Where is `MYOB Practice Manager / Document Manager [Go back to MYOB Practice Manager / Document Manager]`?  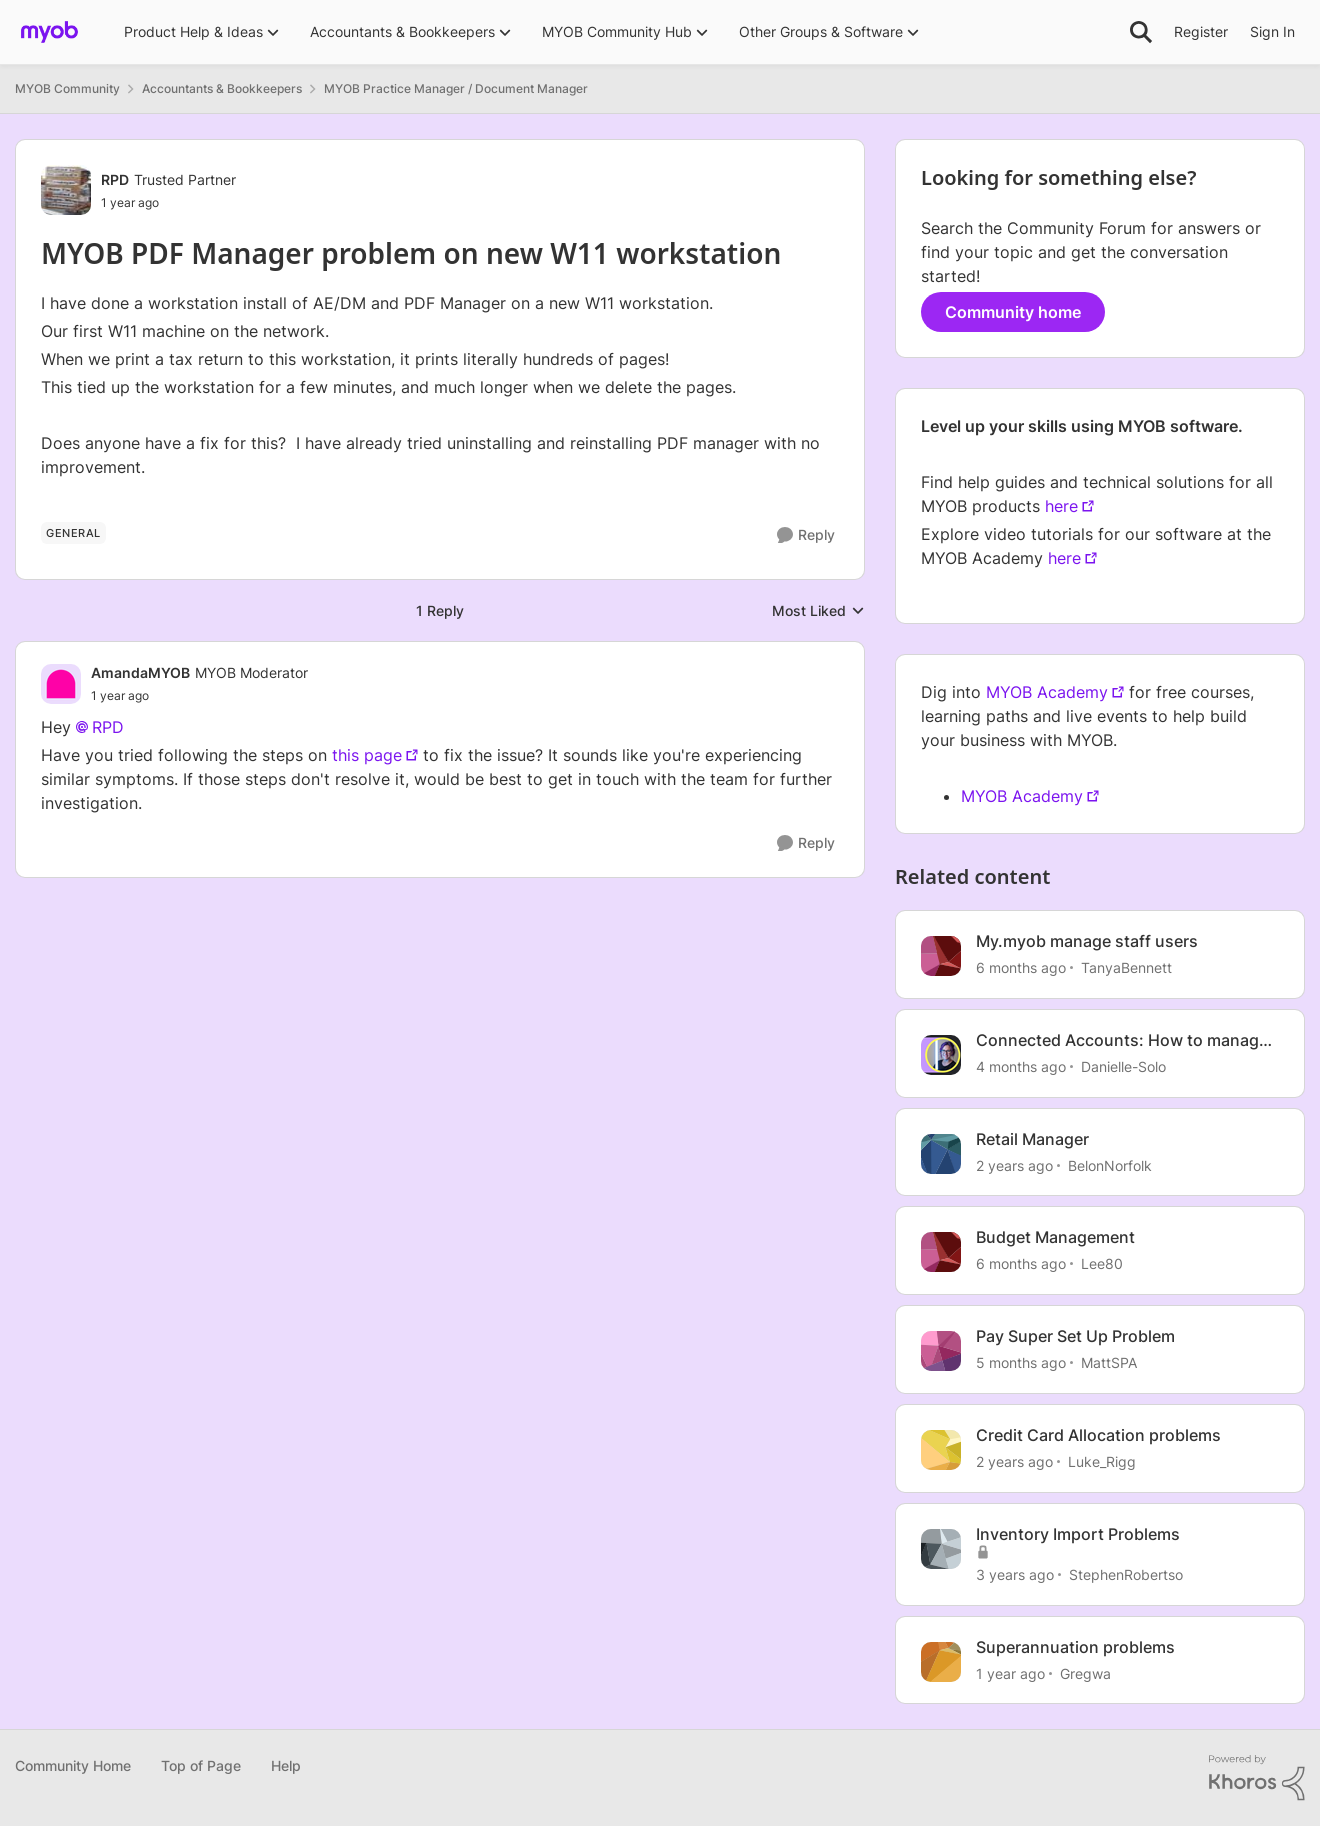 MYOB Practice Manager / Document Manager [Go back to MYOB Practice Manager / Document Manager] is located at coordinates (456, 88).